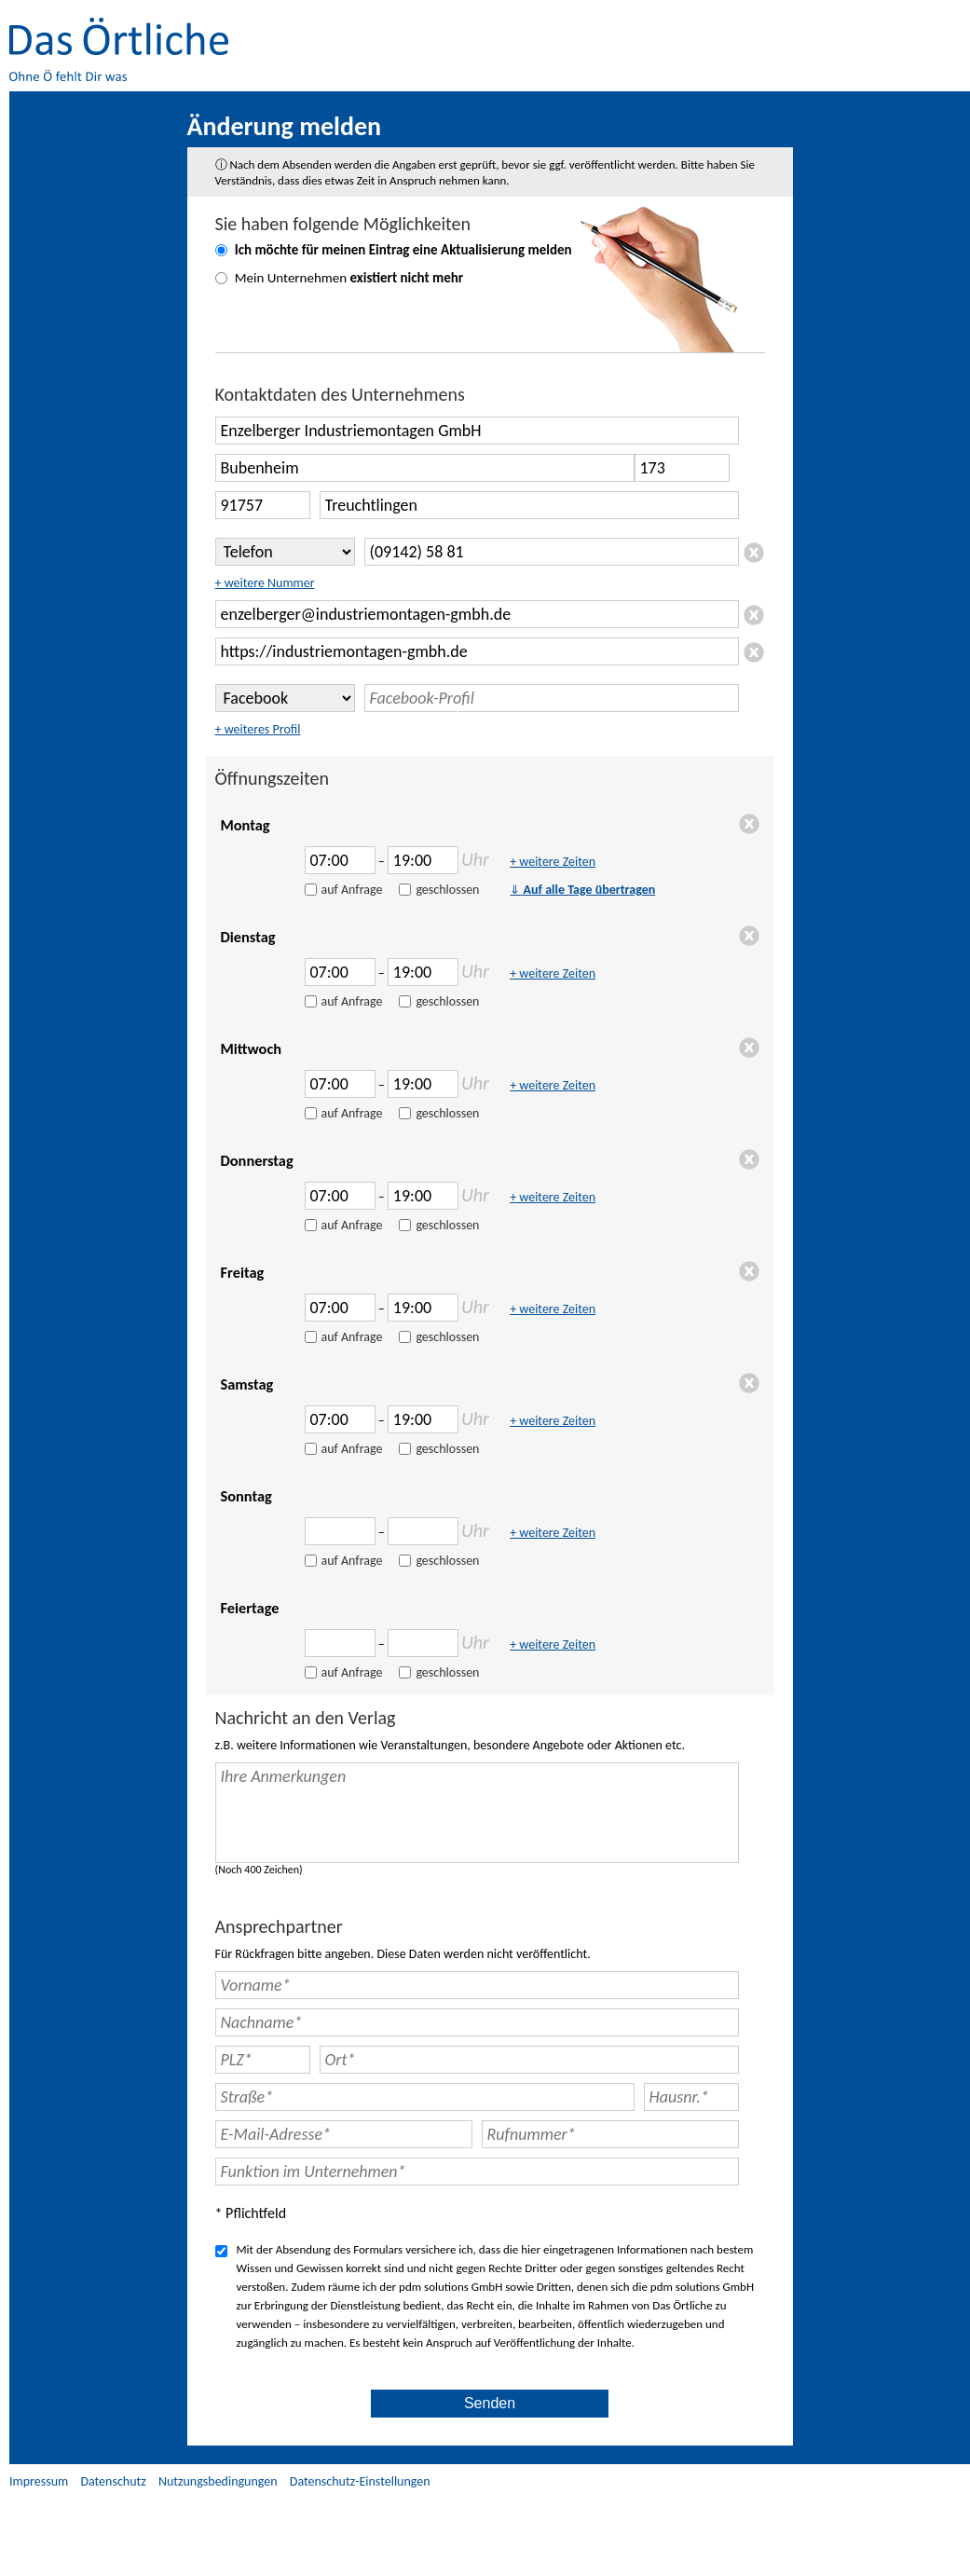 Image resolution: width=970 pixels, height=2576 pixels. Describe the element at coordinates (552, 862) in the screenshot. I see `+ weitere Zeiten` at that location.